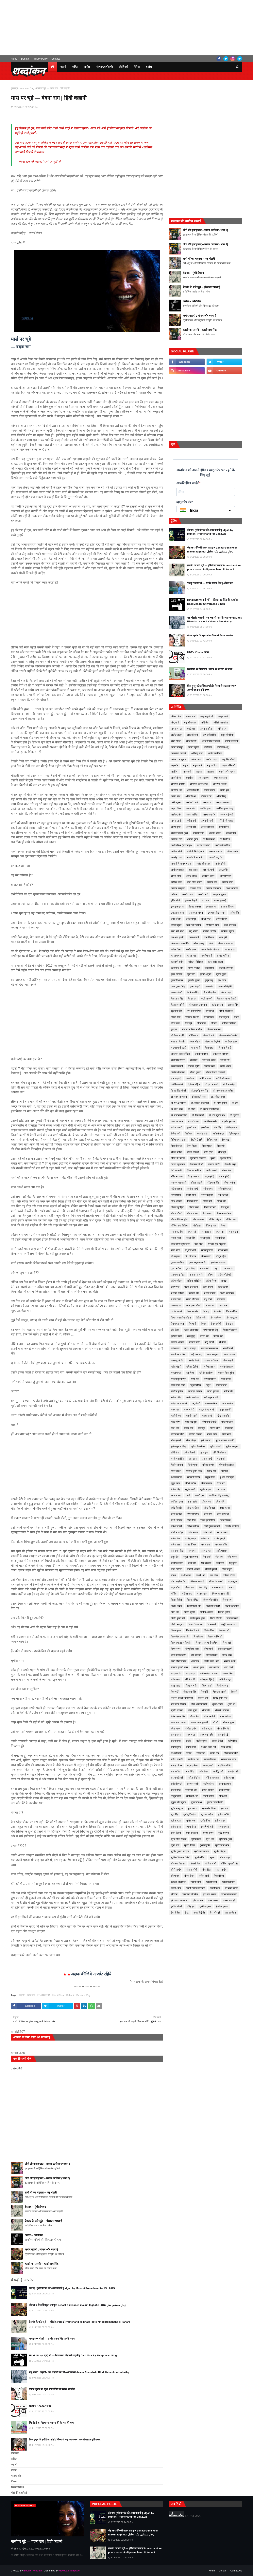  Describe the element at coordinates (210, 992) in the screenshot. I see `के सच्चिदानंदन` at that location.